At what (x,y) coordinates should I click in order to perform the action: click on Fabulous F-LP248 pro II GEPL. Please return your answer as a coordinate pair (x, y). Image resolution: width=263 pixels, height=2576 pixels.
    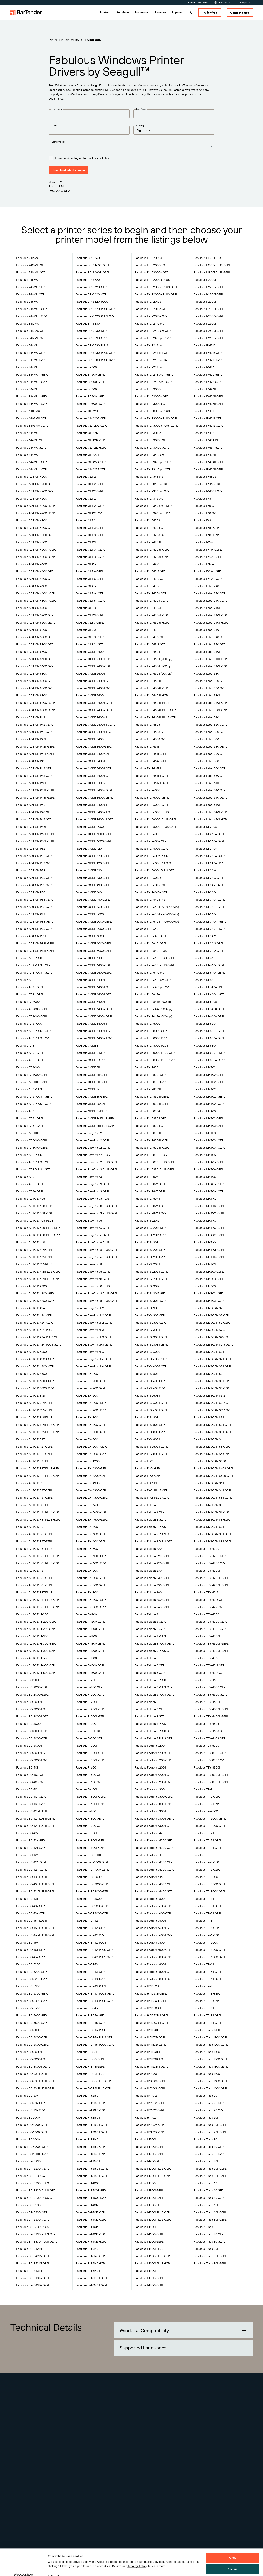
    Looking at the image, I should click on (154, 374).